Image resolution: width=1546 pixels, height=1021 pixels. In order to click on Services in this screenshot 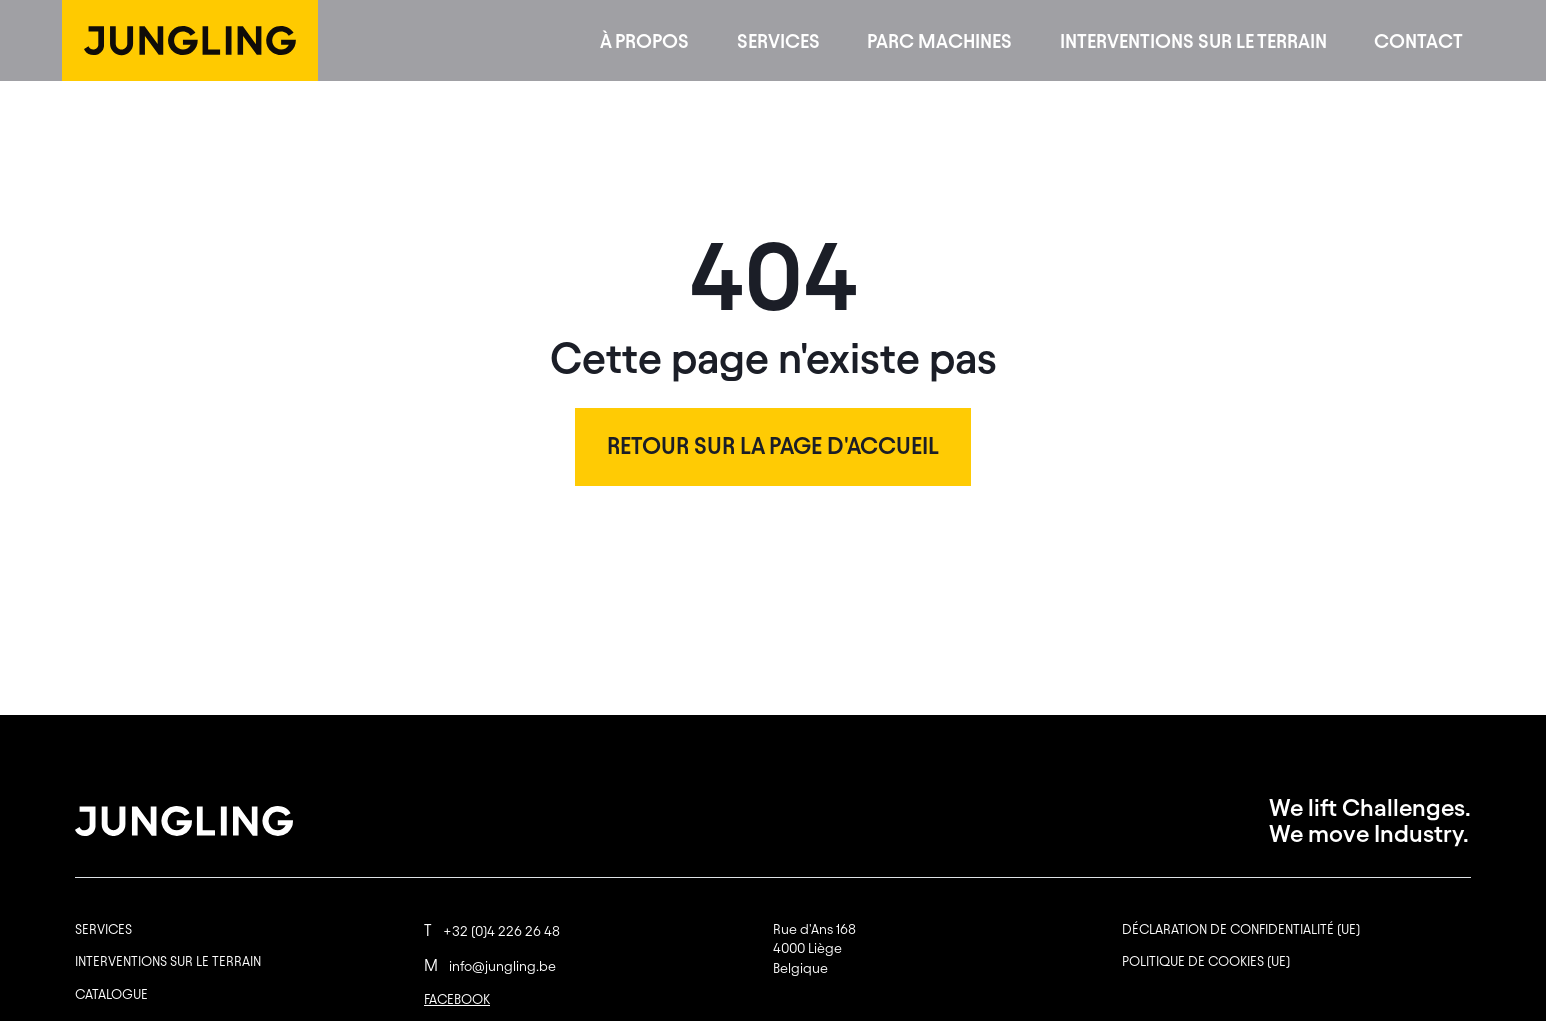, I will do `click(778, 41)`.